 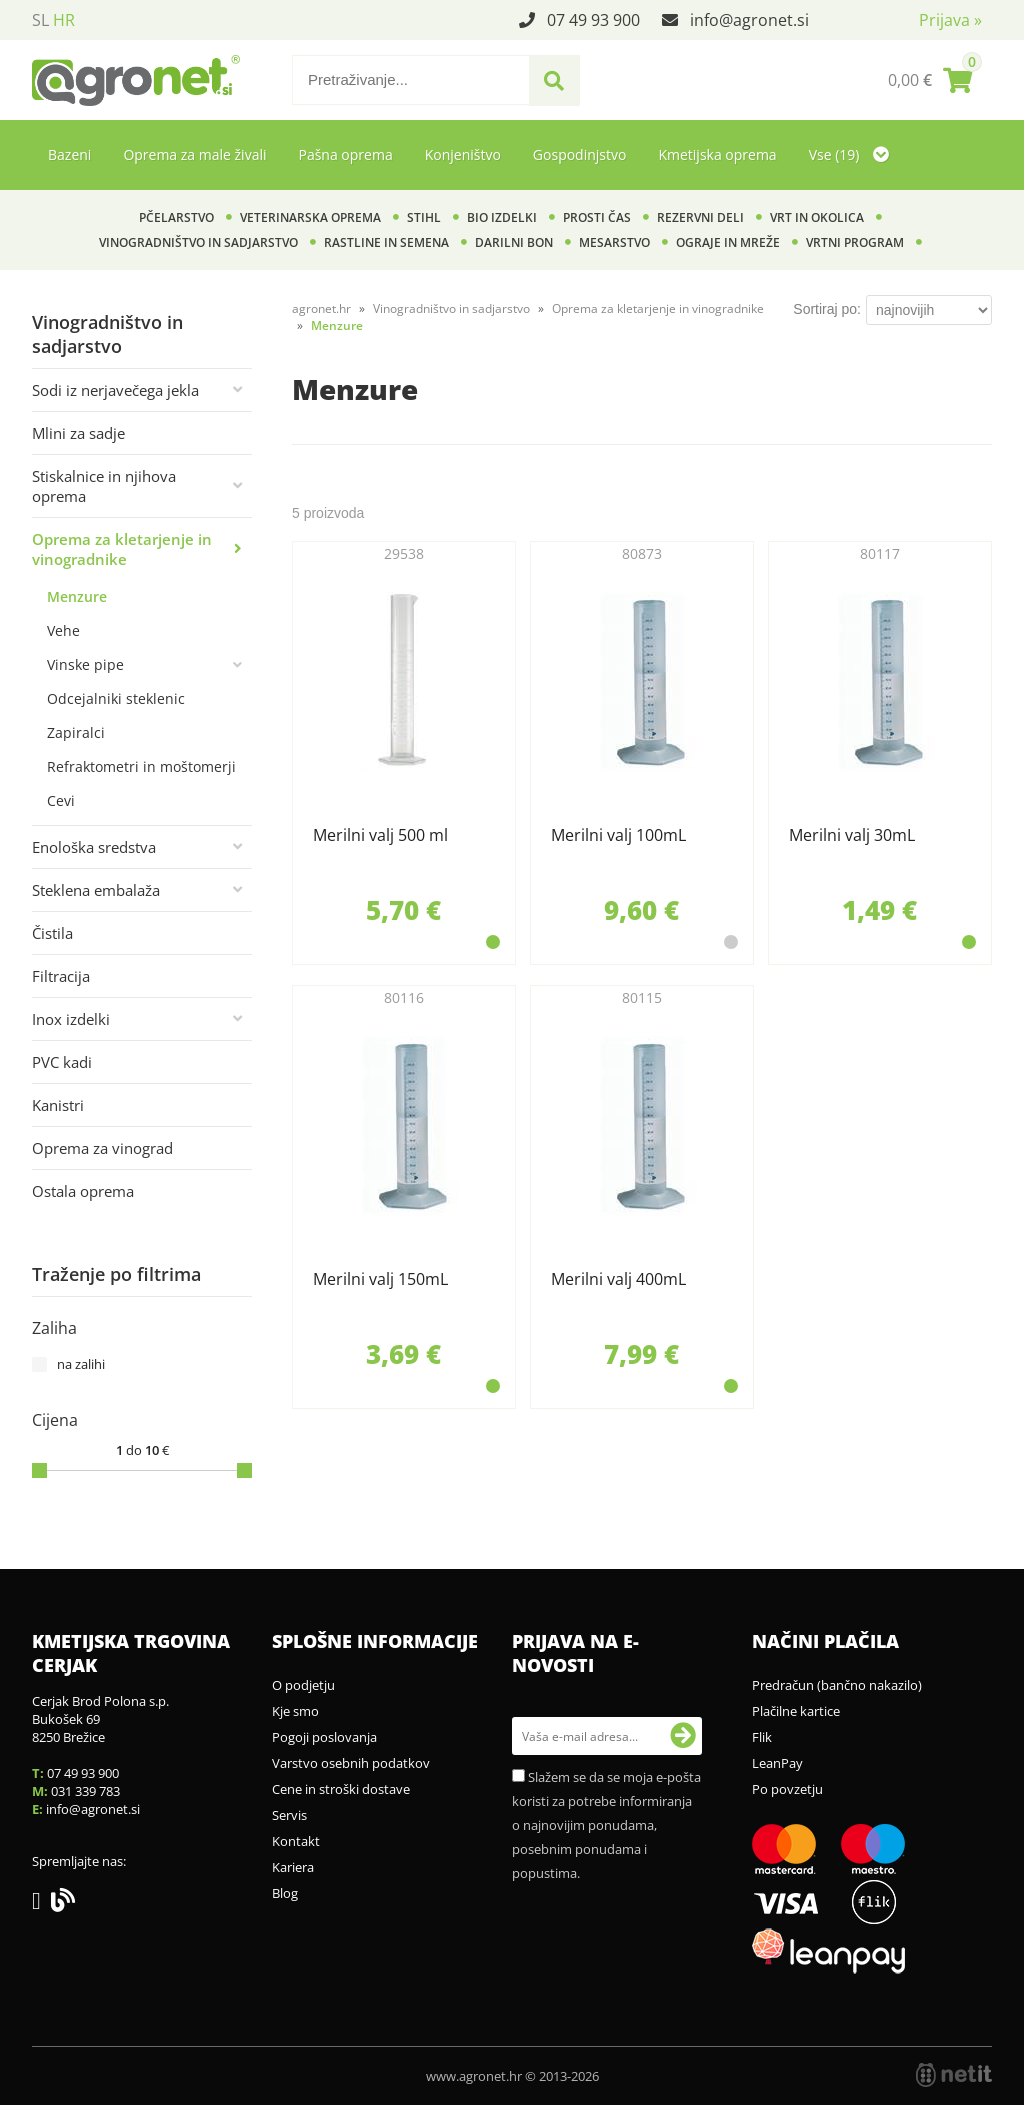 What do you see at coordinates (40, 20) in the screenshot?
I see `SL` at bounding box center [40, 20].